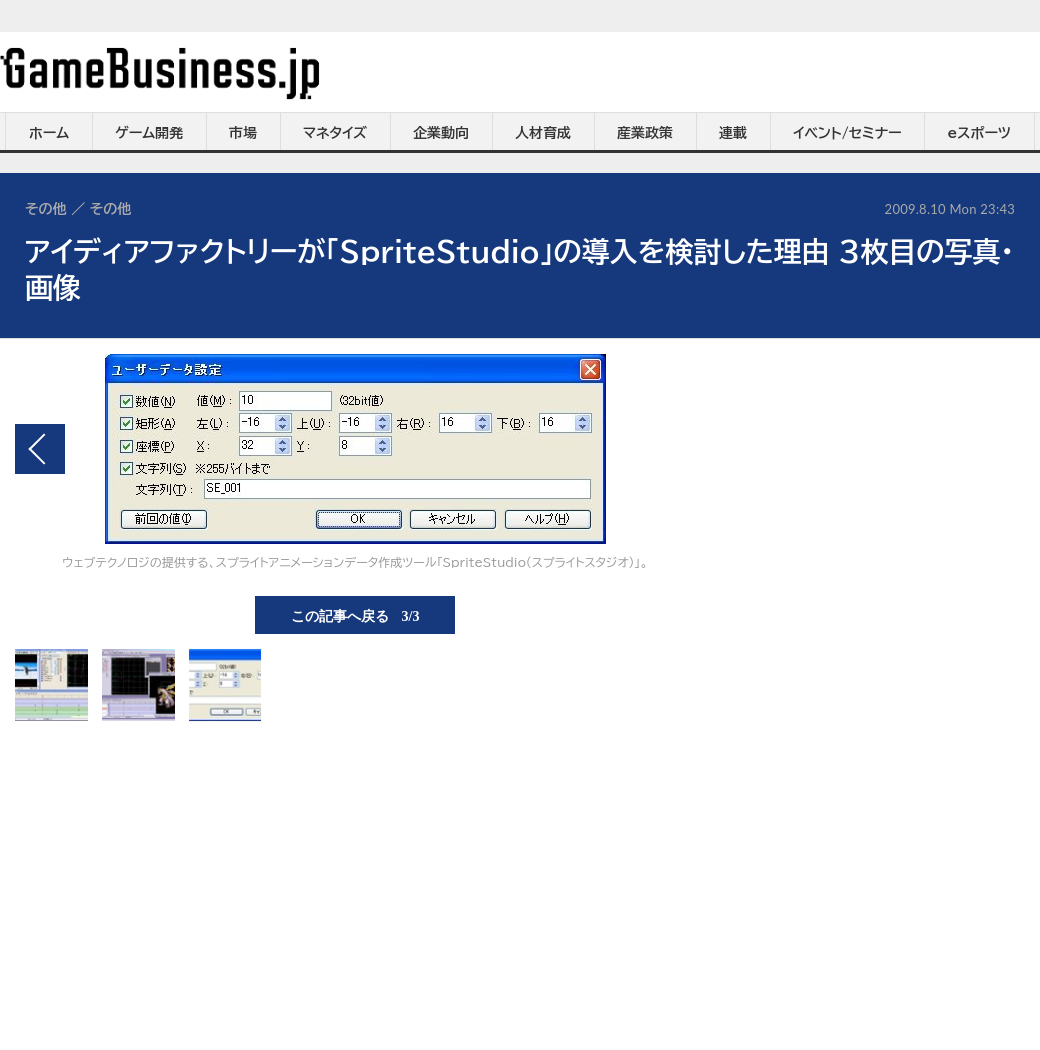 This screenshot has width=1040, height=1050. Describe the element at coordinates (645, 133) in the screenshot. I see `産業政策` at that location.